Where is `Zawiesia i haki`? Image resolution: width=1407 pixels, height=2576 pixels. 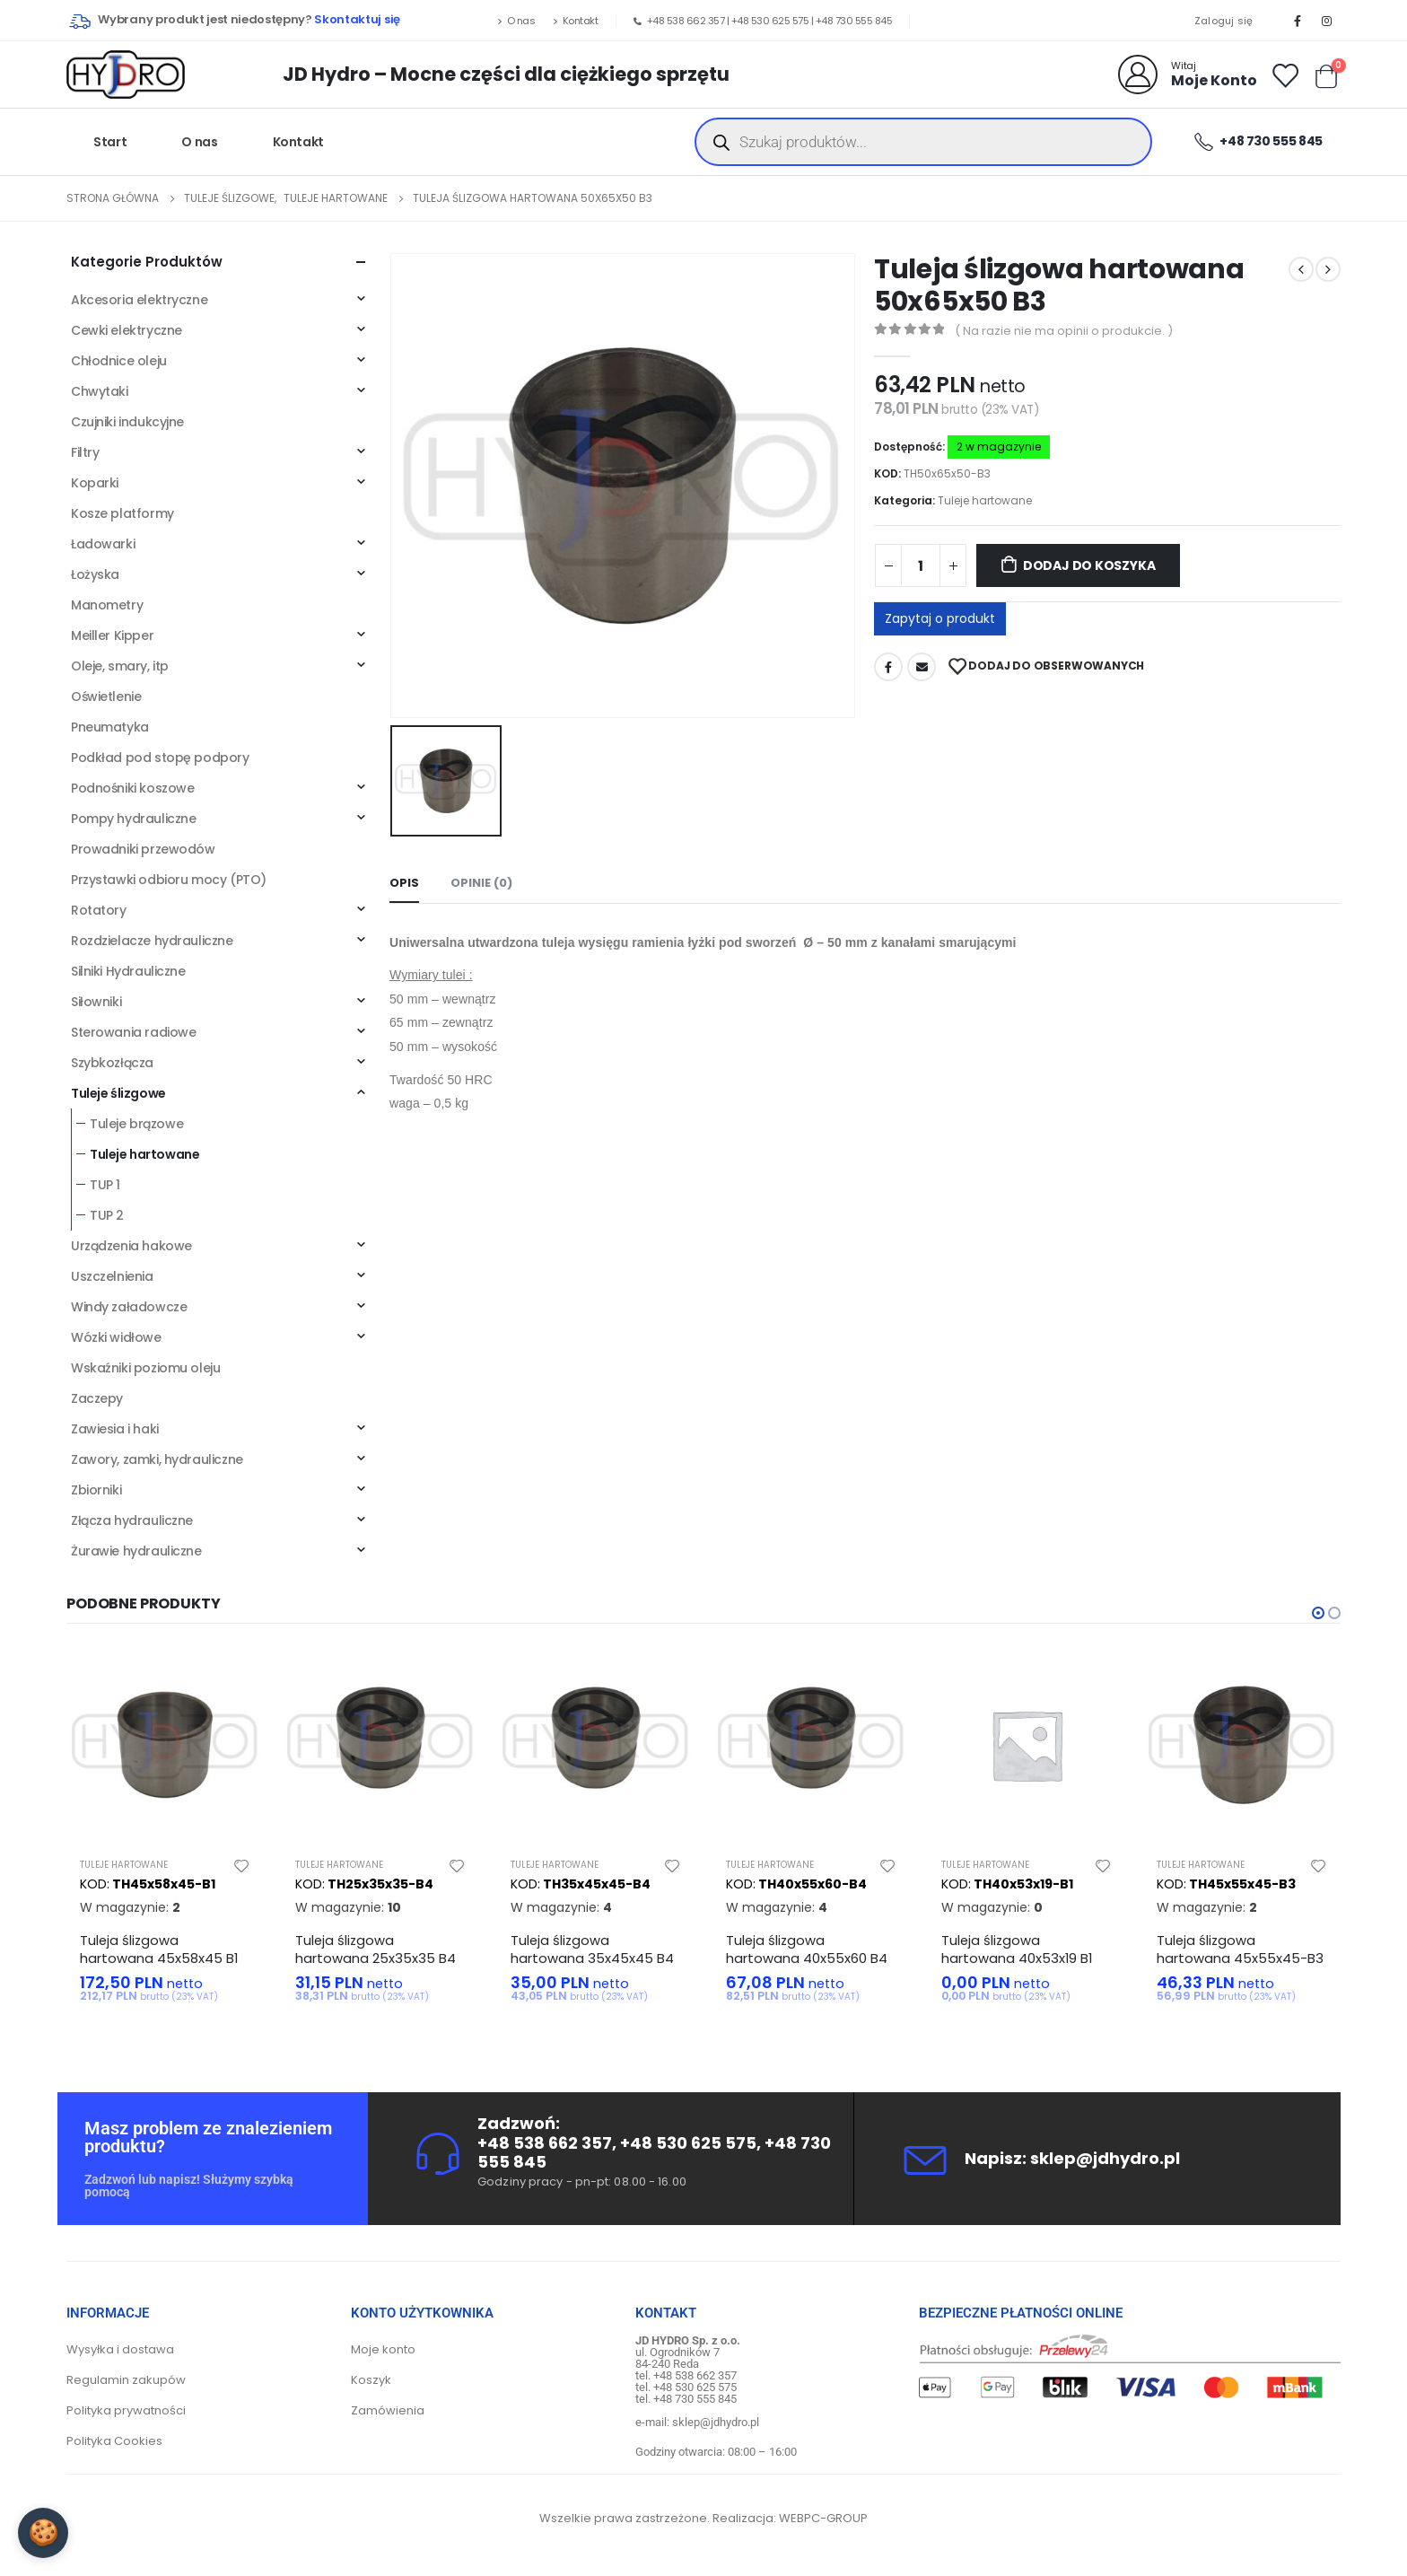
Zawiesia i haki is located at coordinates (115, 1429).